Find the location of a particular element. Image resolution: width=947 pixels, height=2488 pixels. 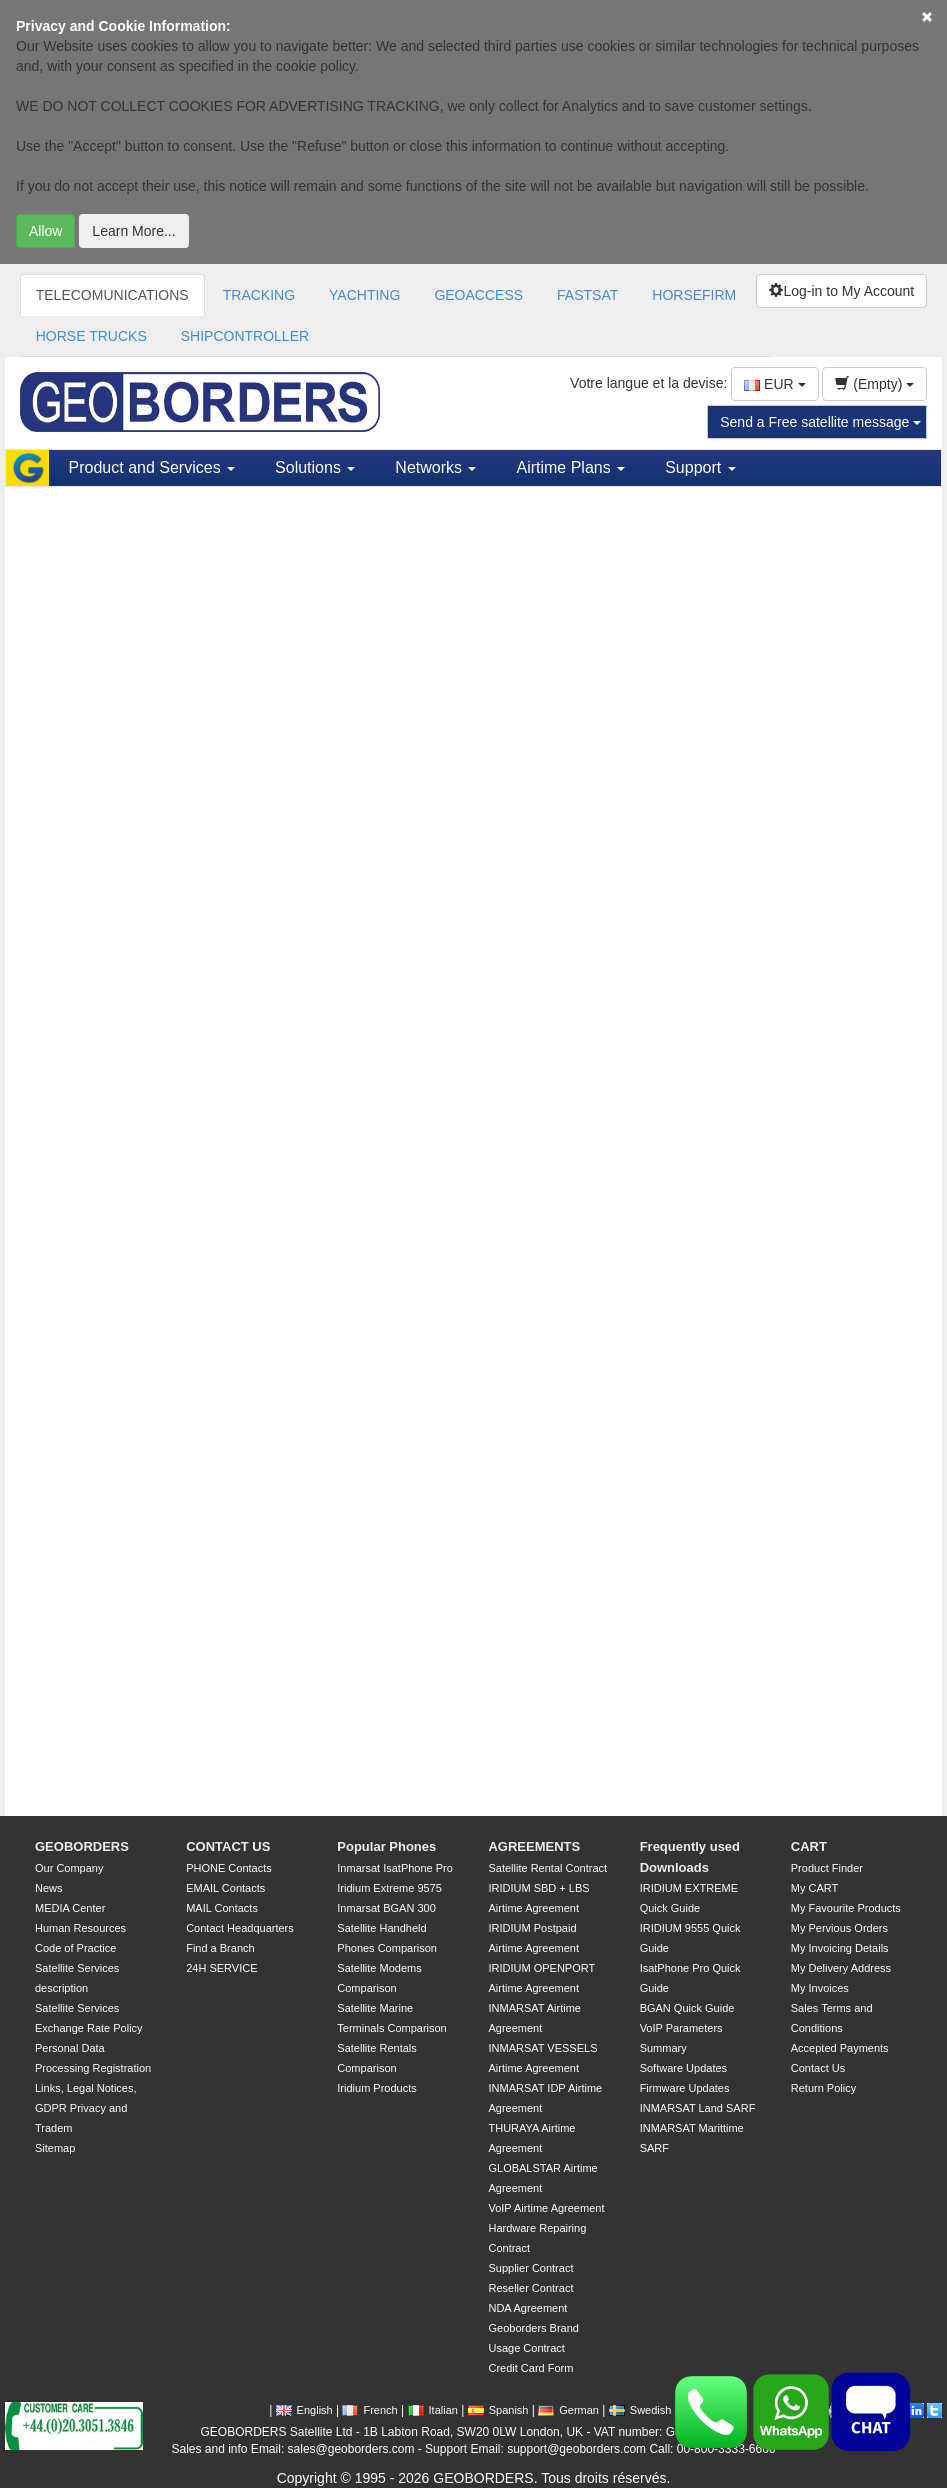

Swedish is located at coordinates (640, 2410).